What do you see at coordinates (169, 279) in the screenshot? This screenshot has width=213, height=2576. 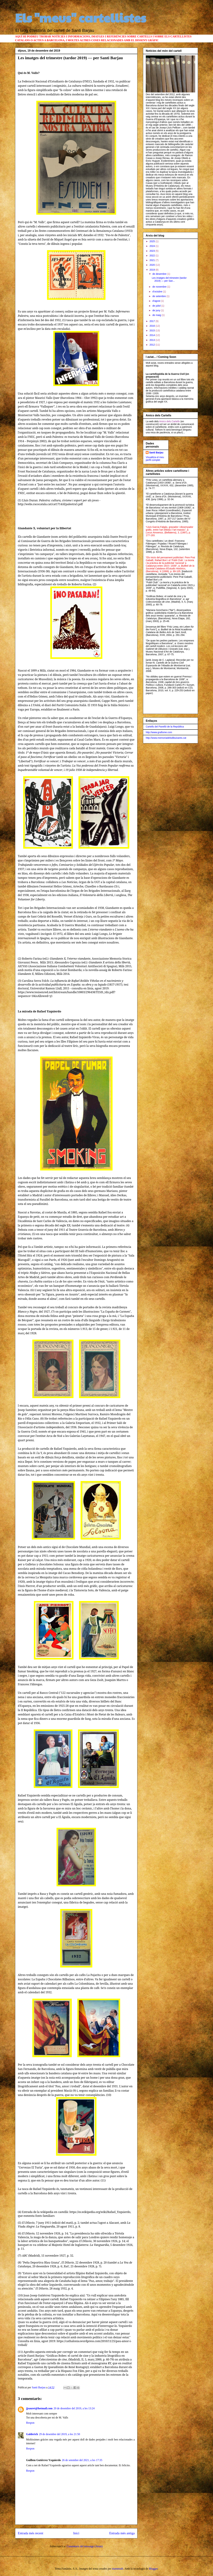 I see `Les imatges del trimestre (tardor 2019) — per San...` at bounding box center [169, 279].